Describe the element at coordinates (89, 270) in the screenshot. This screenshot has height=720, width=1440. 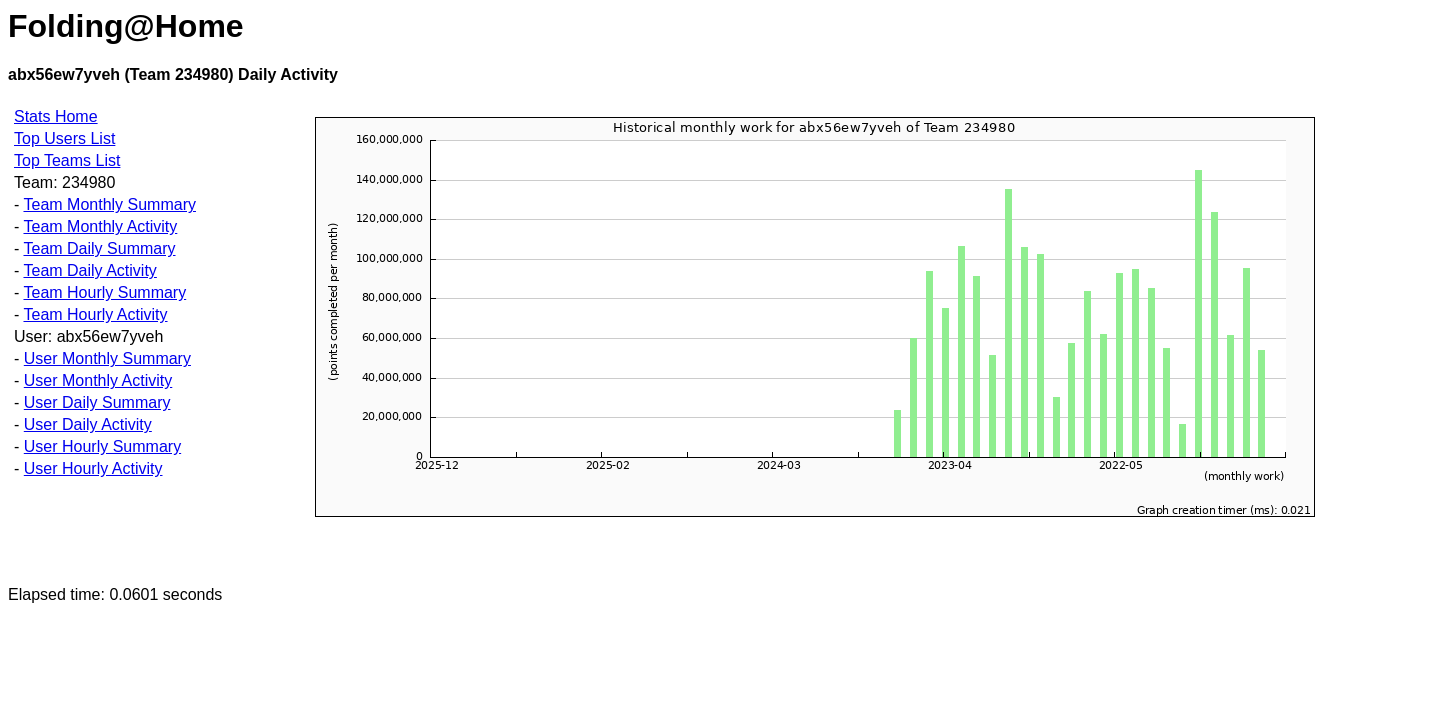
I see `Team Daily Activity` at that location.